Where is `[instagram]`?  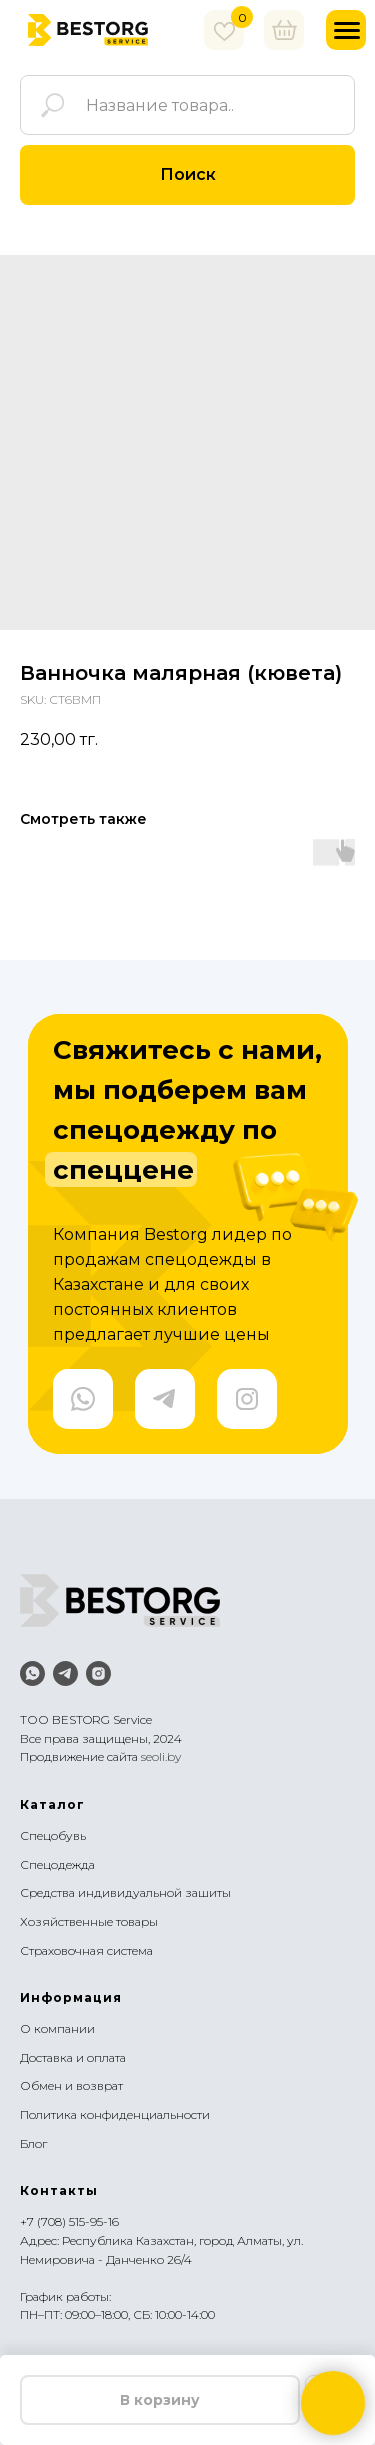 [instagram] is located at coordinates (98, 1673).